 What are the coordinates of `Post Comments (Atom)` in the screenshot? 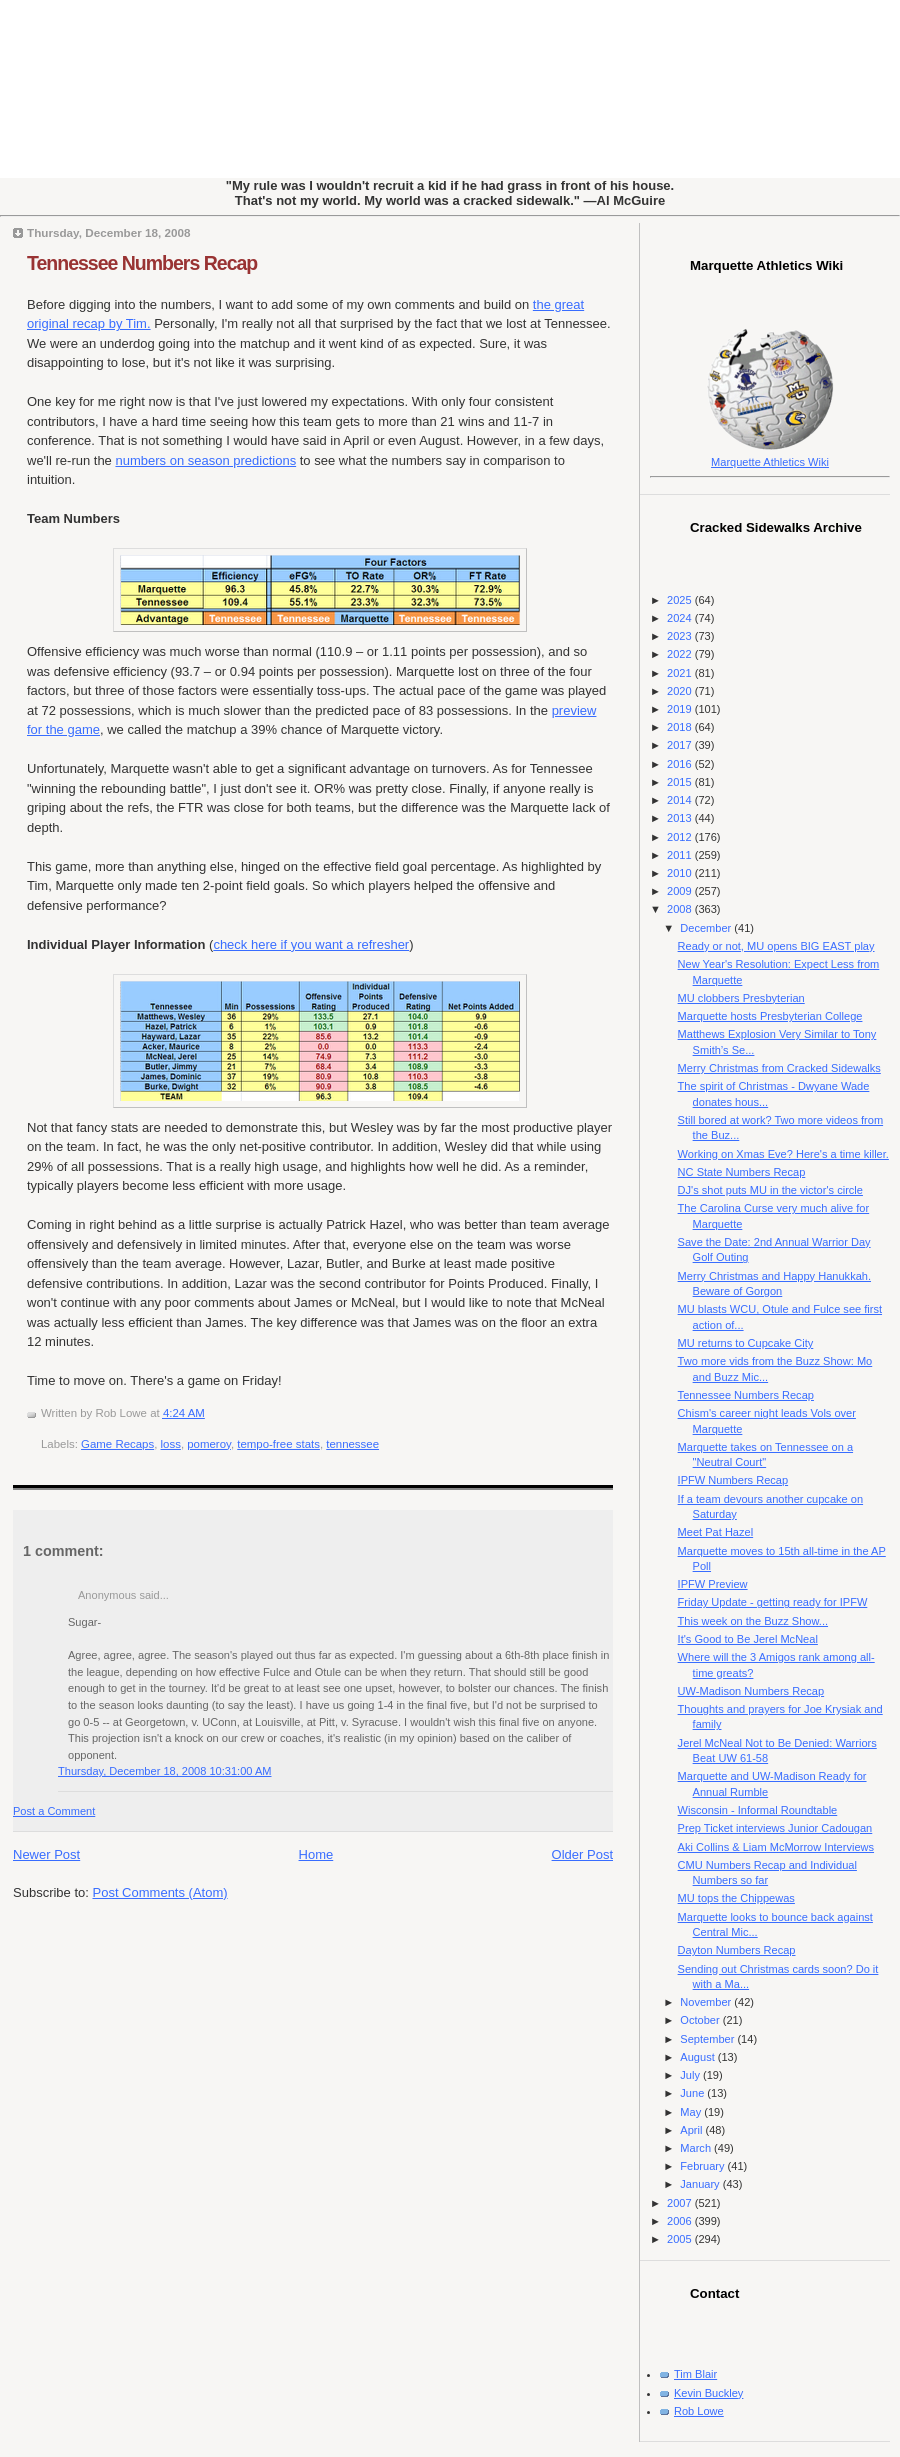 It's located at (160, 1892).